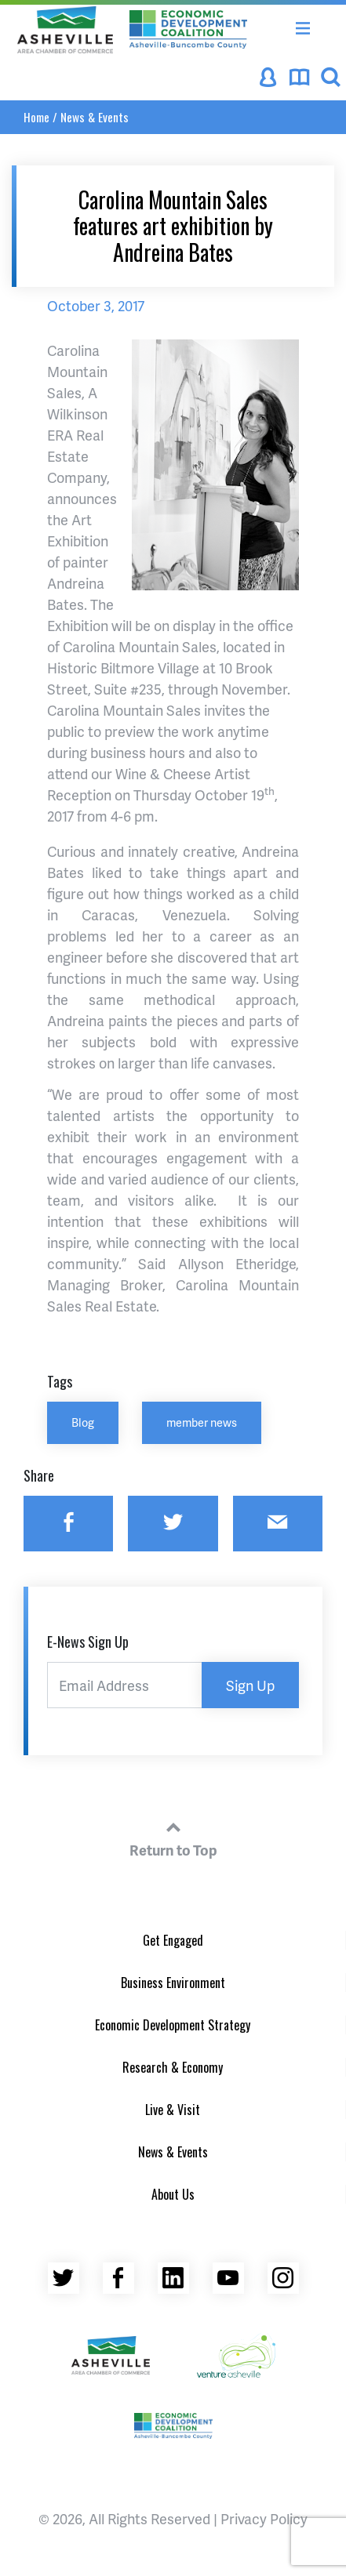 This screenshot has height=2576, width=346. I want to click on Home, so click(36, 116).